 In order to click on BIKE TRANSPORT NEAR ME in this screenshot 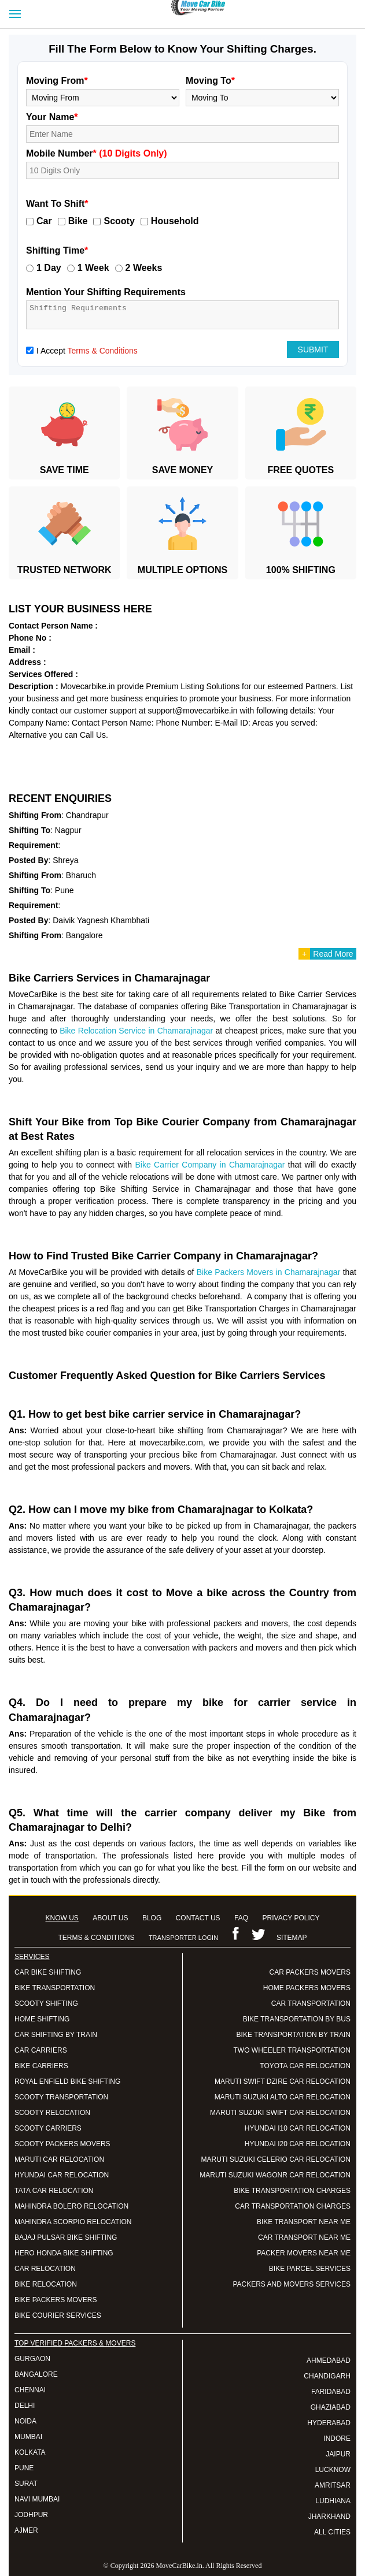, I will do `click(304, 2222)`.